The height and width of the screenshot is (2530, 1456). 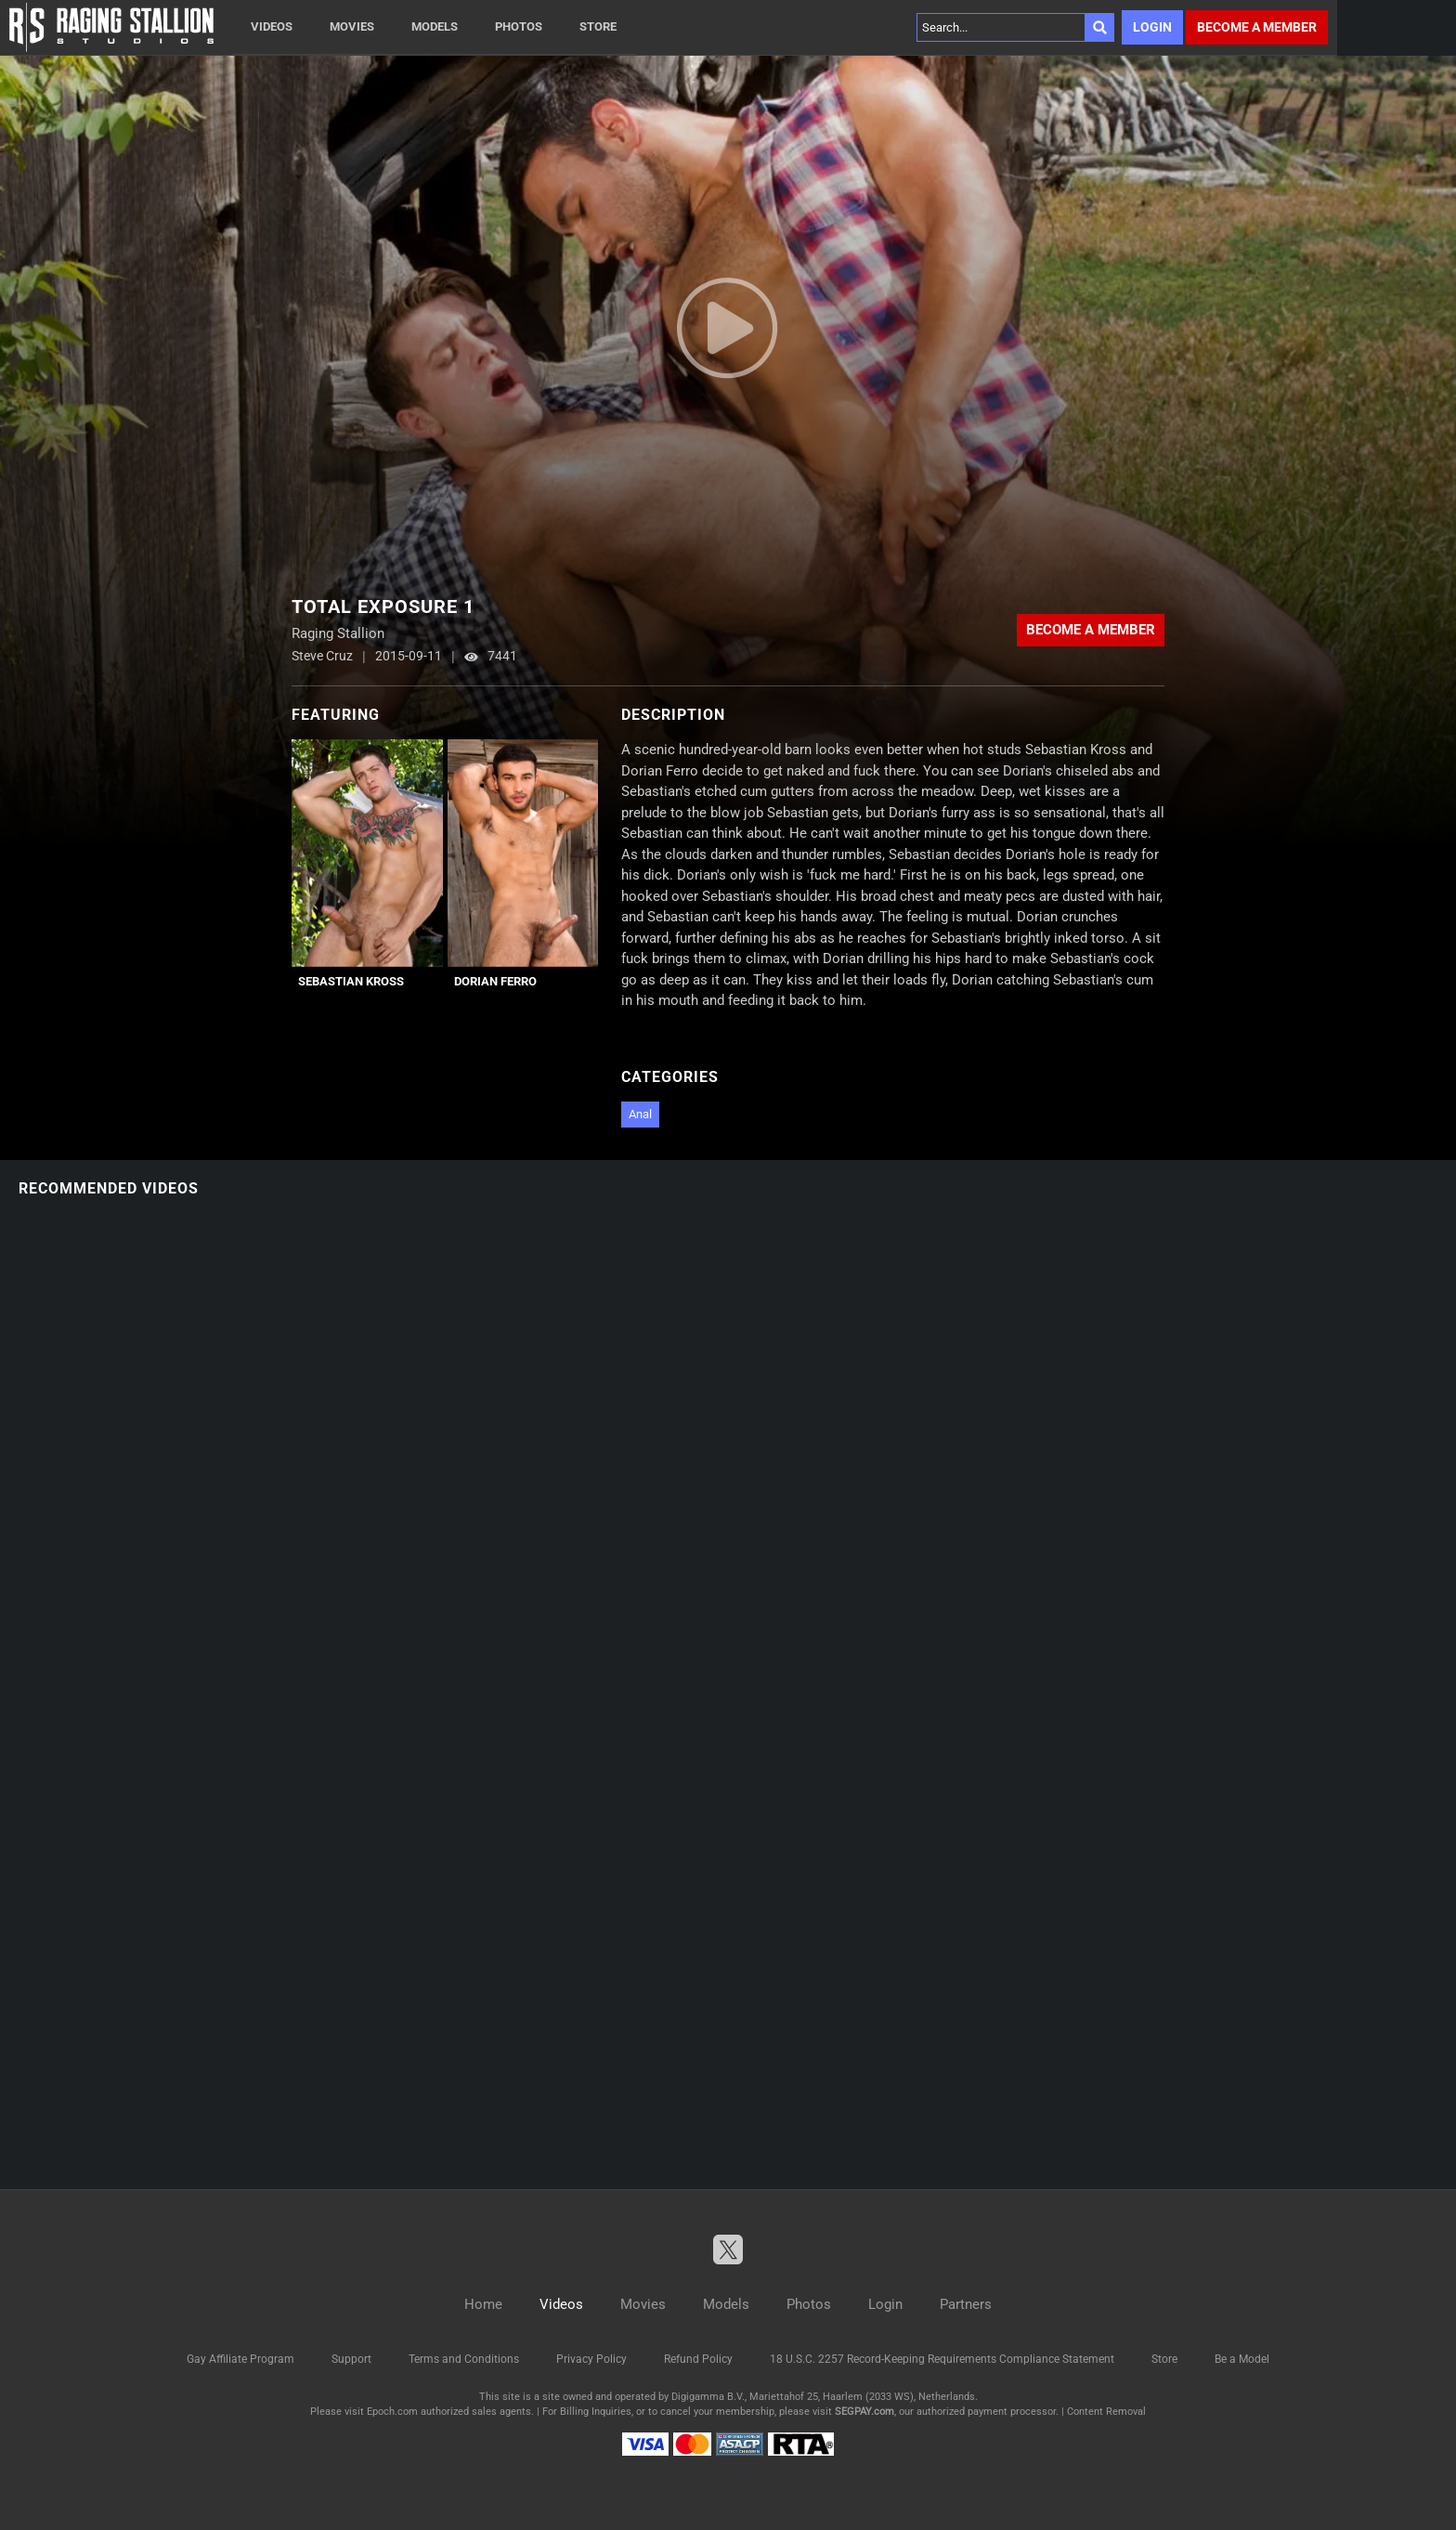 I want to click on Partners, so click(x=966, y=2304).